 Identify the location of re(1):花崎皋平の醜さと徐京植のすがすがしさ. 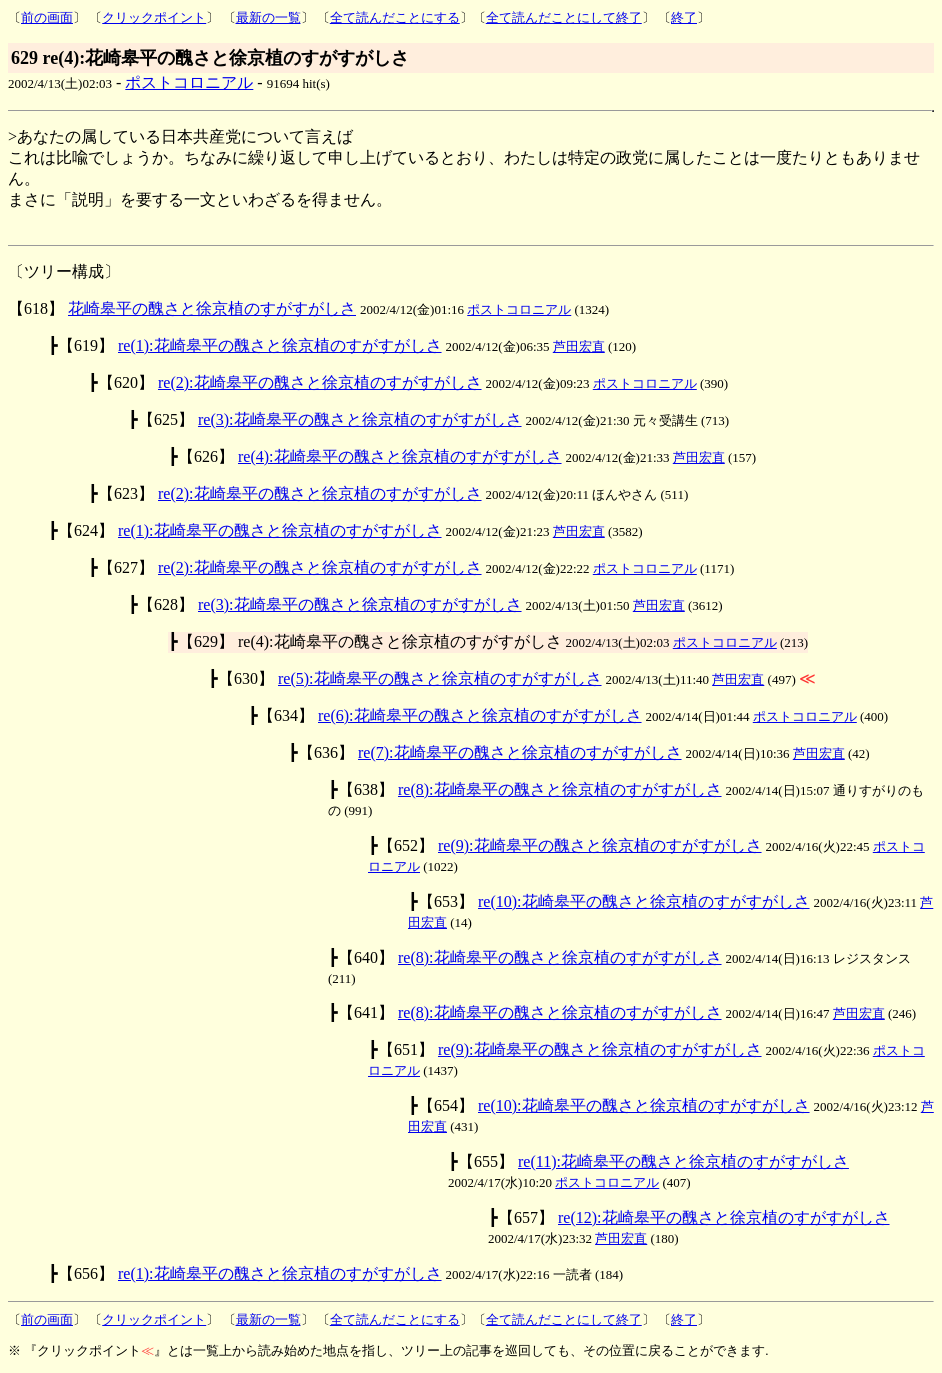
(280, 345).